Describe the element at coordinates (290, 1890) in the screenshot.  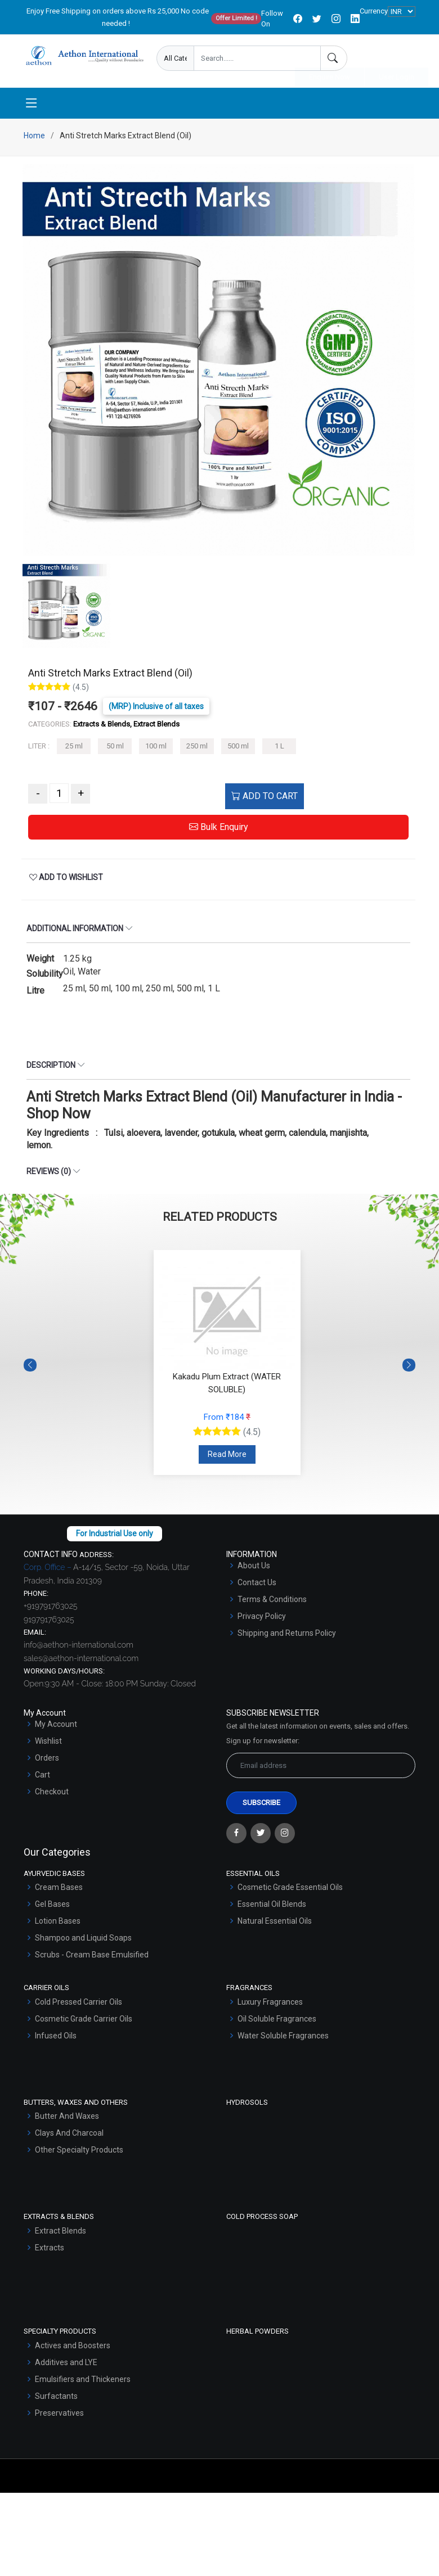
I see `Cosmetic Grade Essential Oils` at that location.